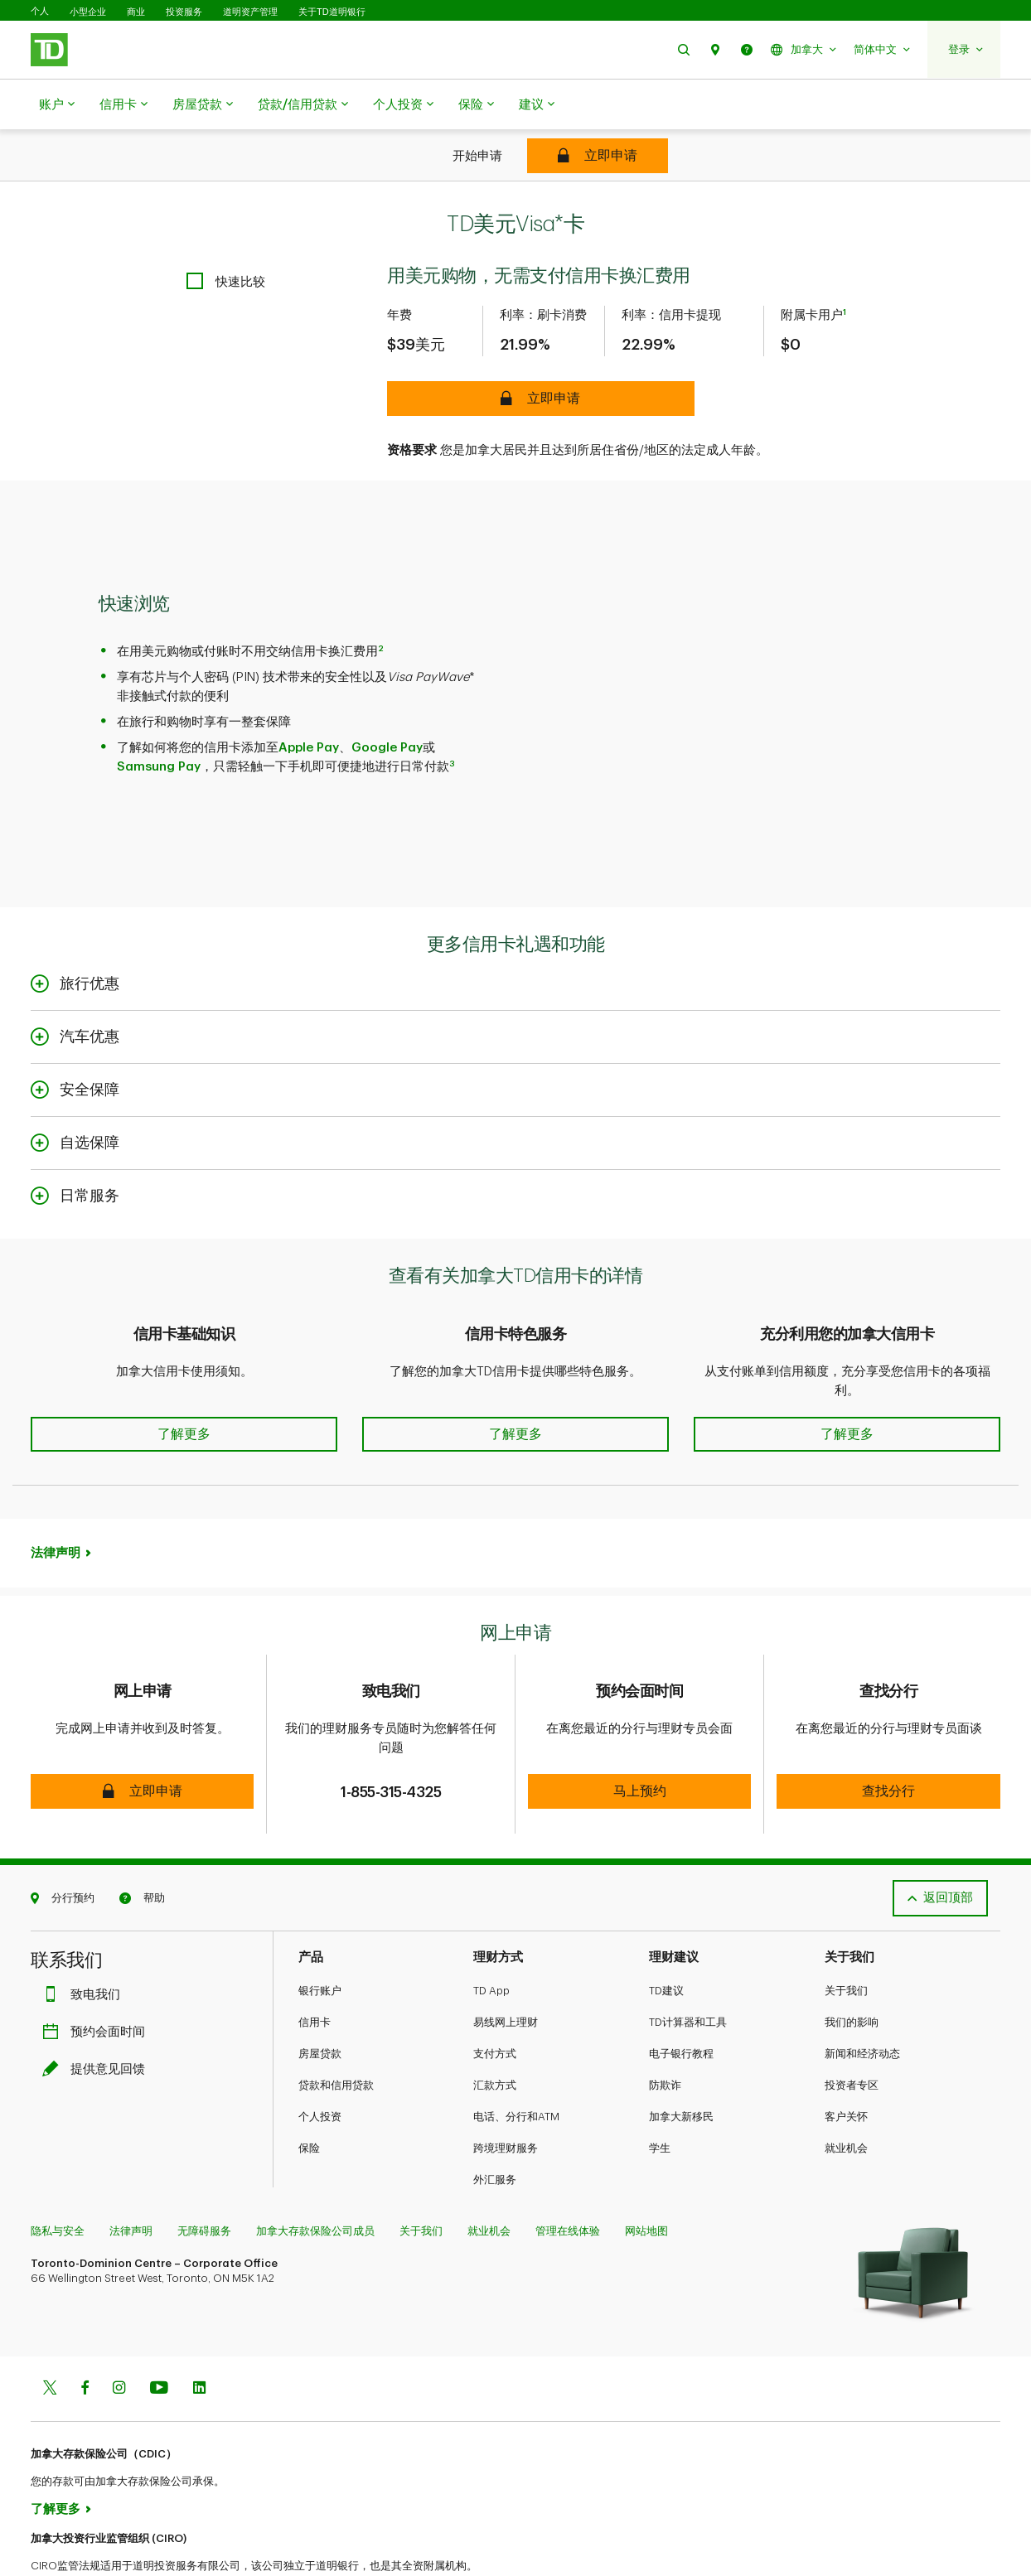  I want to click on [Youtube], so click(159, 2337).